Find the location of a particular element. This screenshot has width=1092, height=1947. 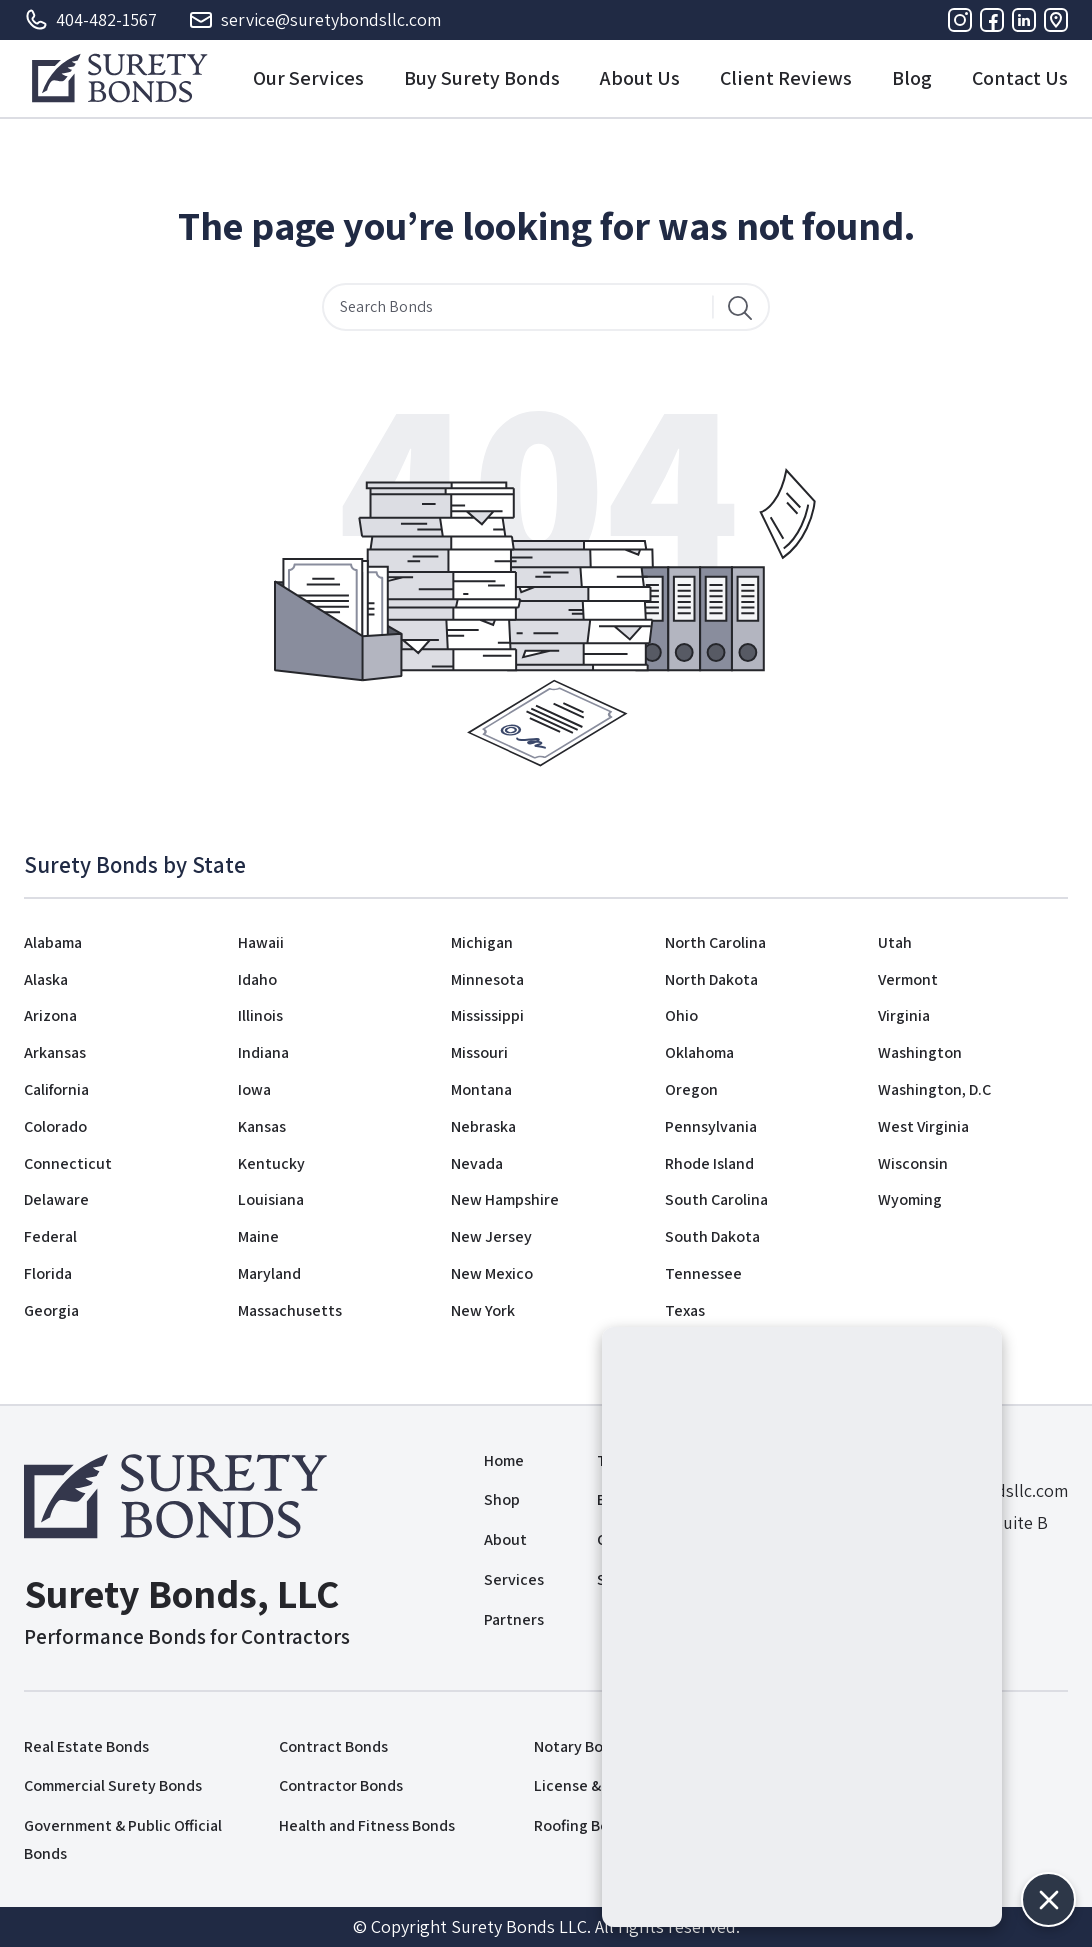

Shop is located at coordinates (502, 1499).